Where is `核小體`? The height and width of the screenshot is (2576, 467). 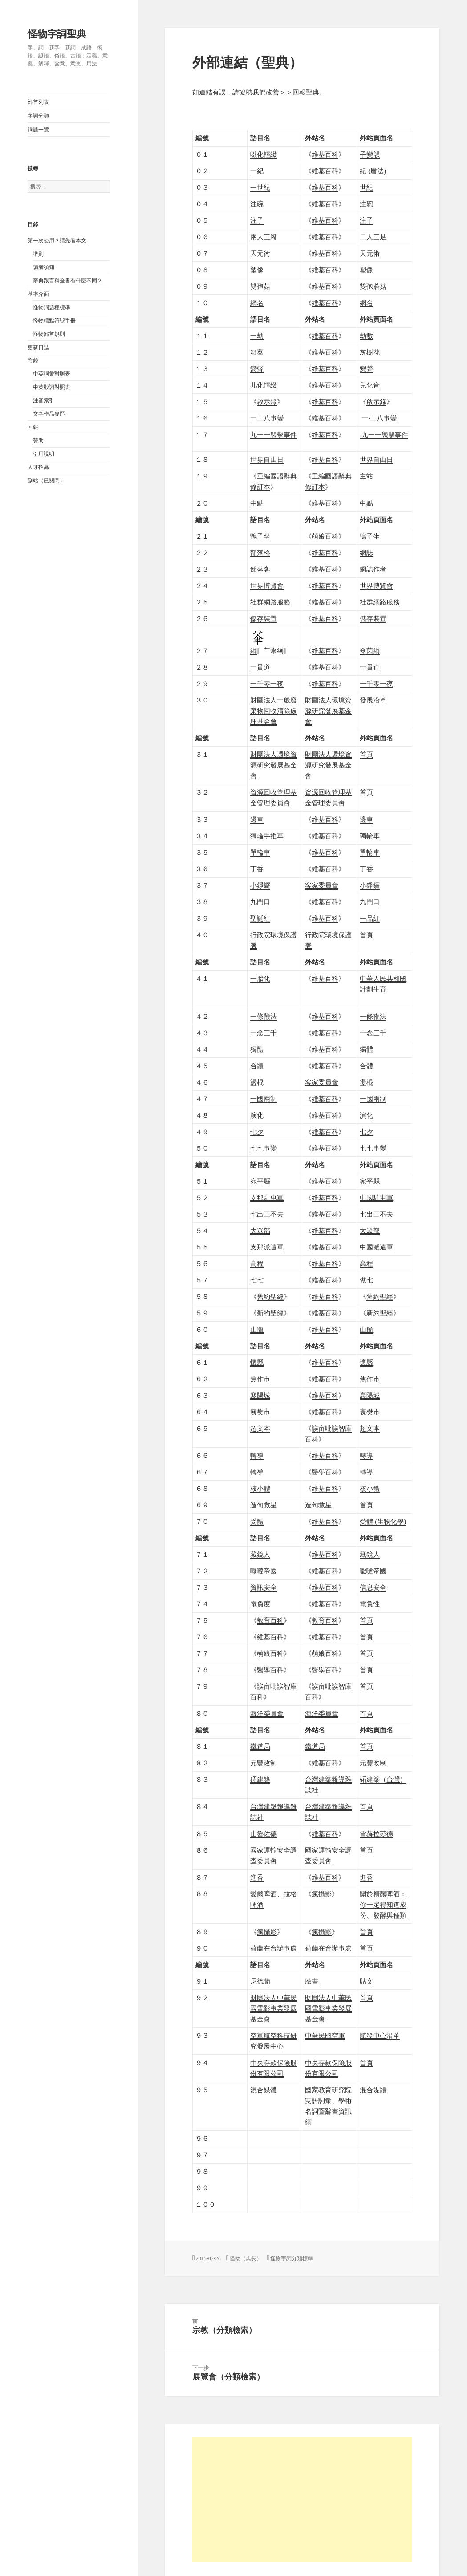
核小體 is located at coordinates (260, 1488).